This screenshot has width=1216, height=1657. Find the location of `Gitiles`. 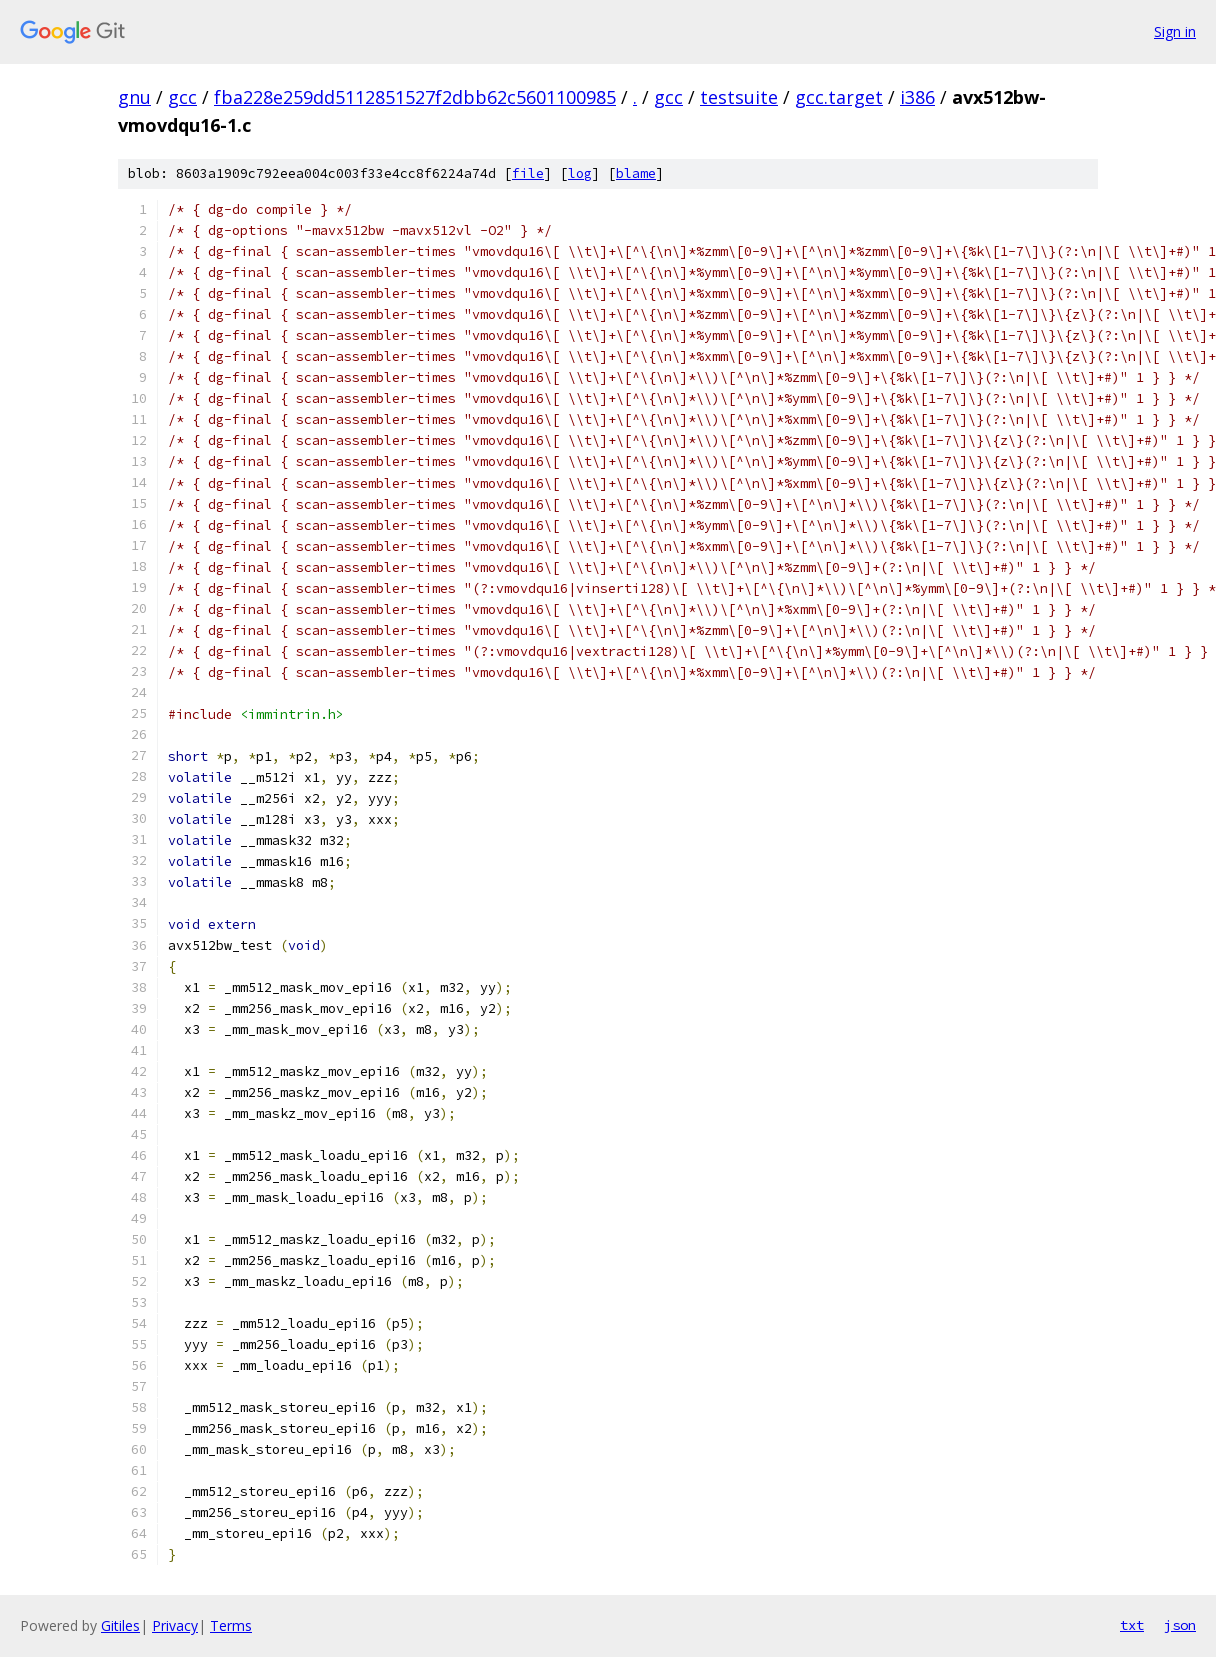

Gitiles is located at coordinates (120, 1625).